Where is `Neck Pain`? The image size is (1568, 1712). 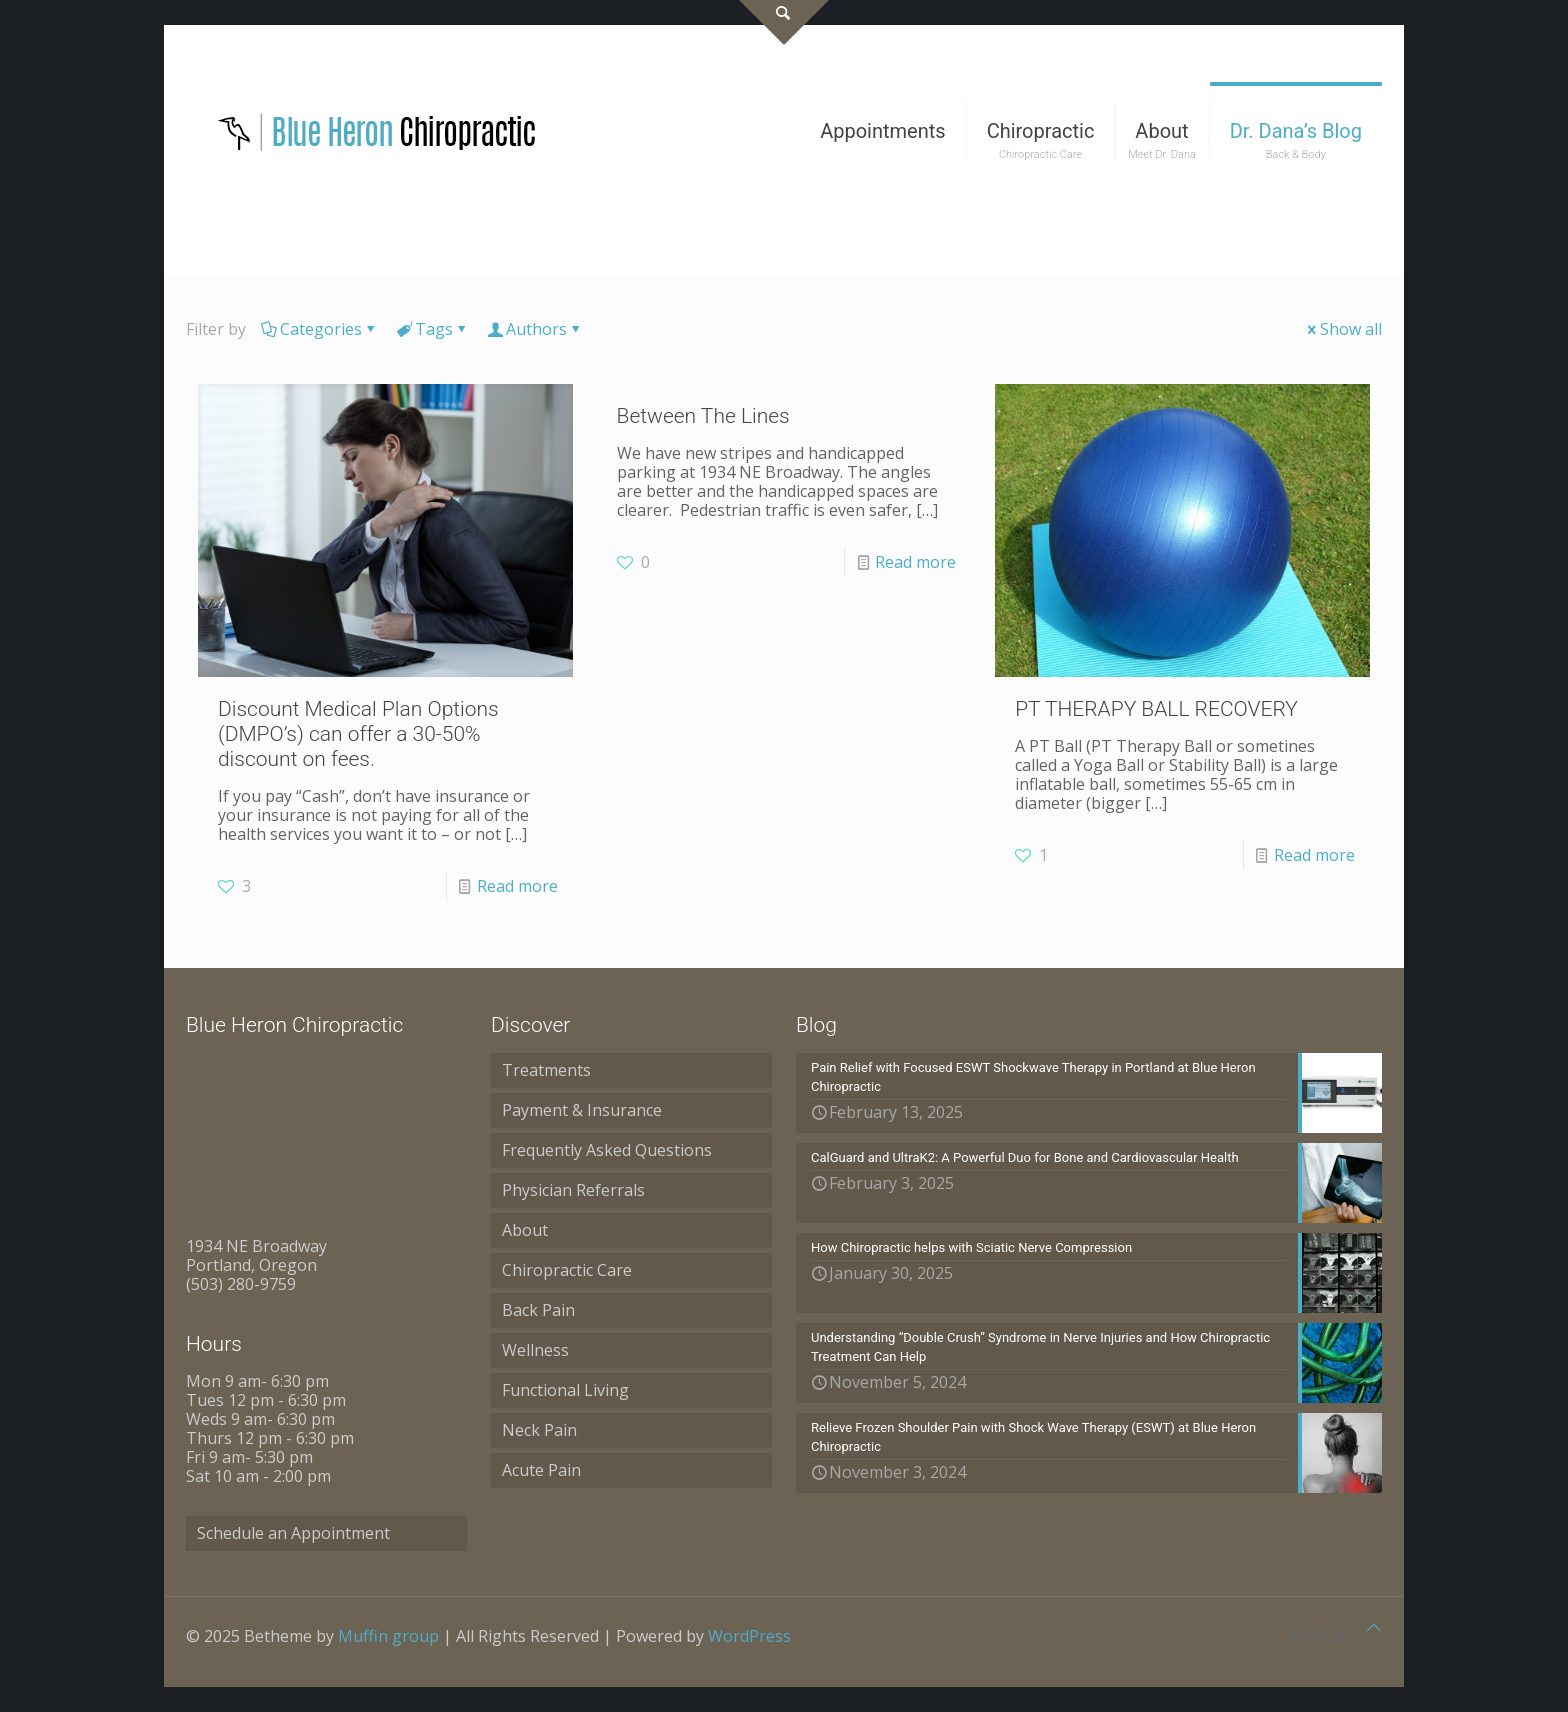
Neck Pain is located at coordinates (539, 1430).